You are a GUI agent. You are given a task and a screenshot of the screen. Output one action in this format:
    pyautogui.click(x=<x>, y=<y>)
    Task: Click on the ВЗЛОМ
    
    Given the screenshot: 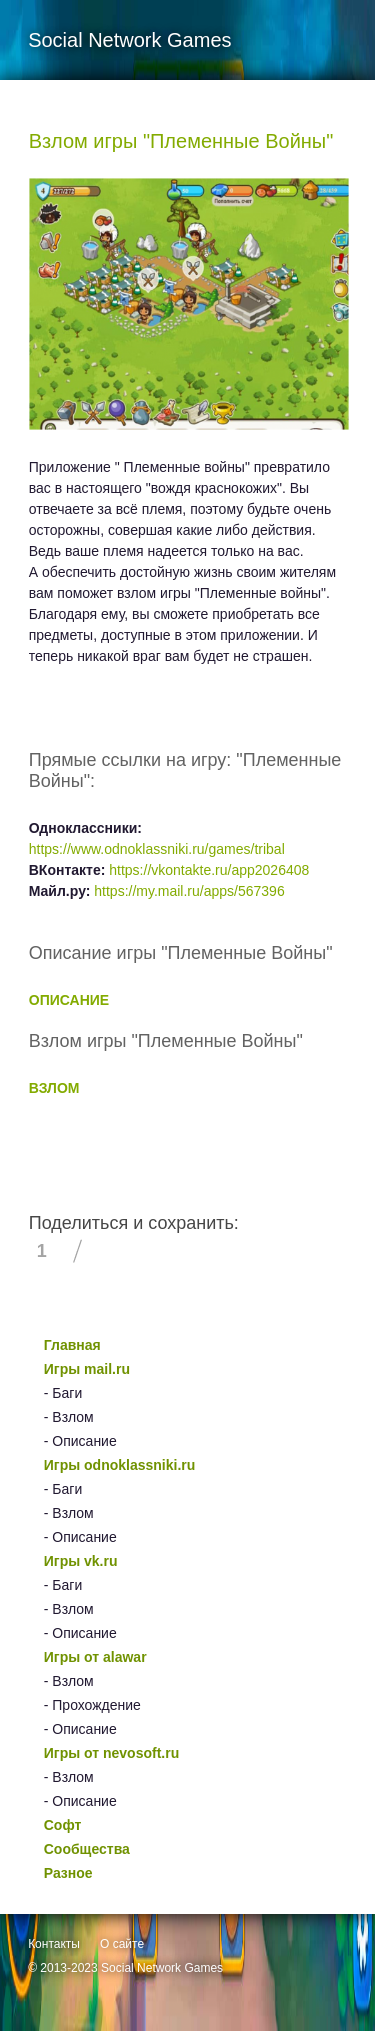 What is the action you would take?
    pyautogui.click(x=54, y=1088)
    